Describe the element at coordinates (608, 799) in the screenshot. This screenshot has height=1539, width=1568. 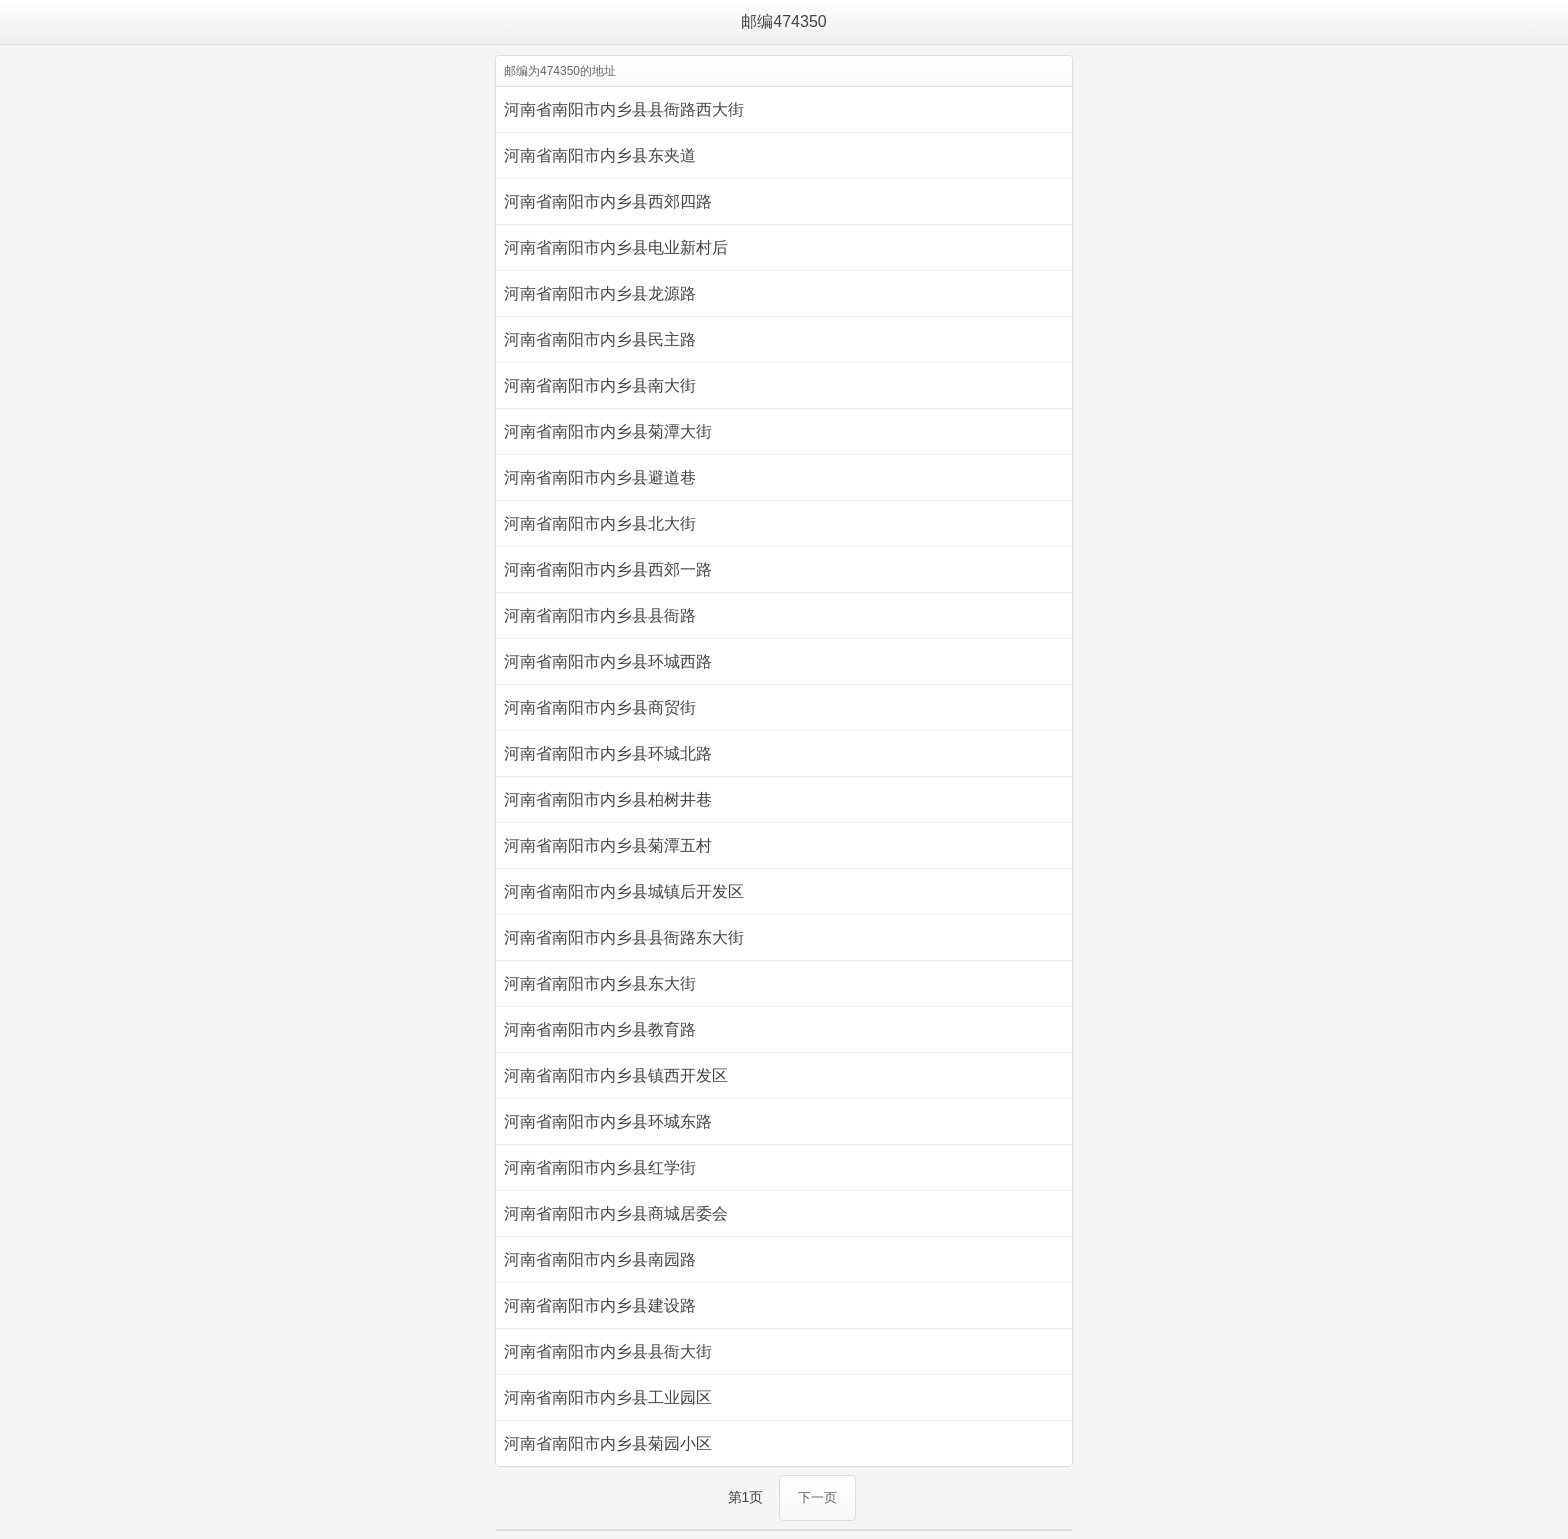
I see `河南省南阳市内乡县柏树井巷` at that location.